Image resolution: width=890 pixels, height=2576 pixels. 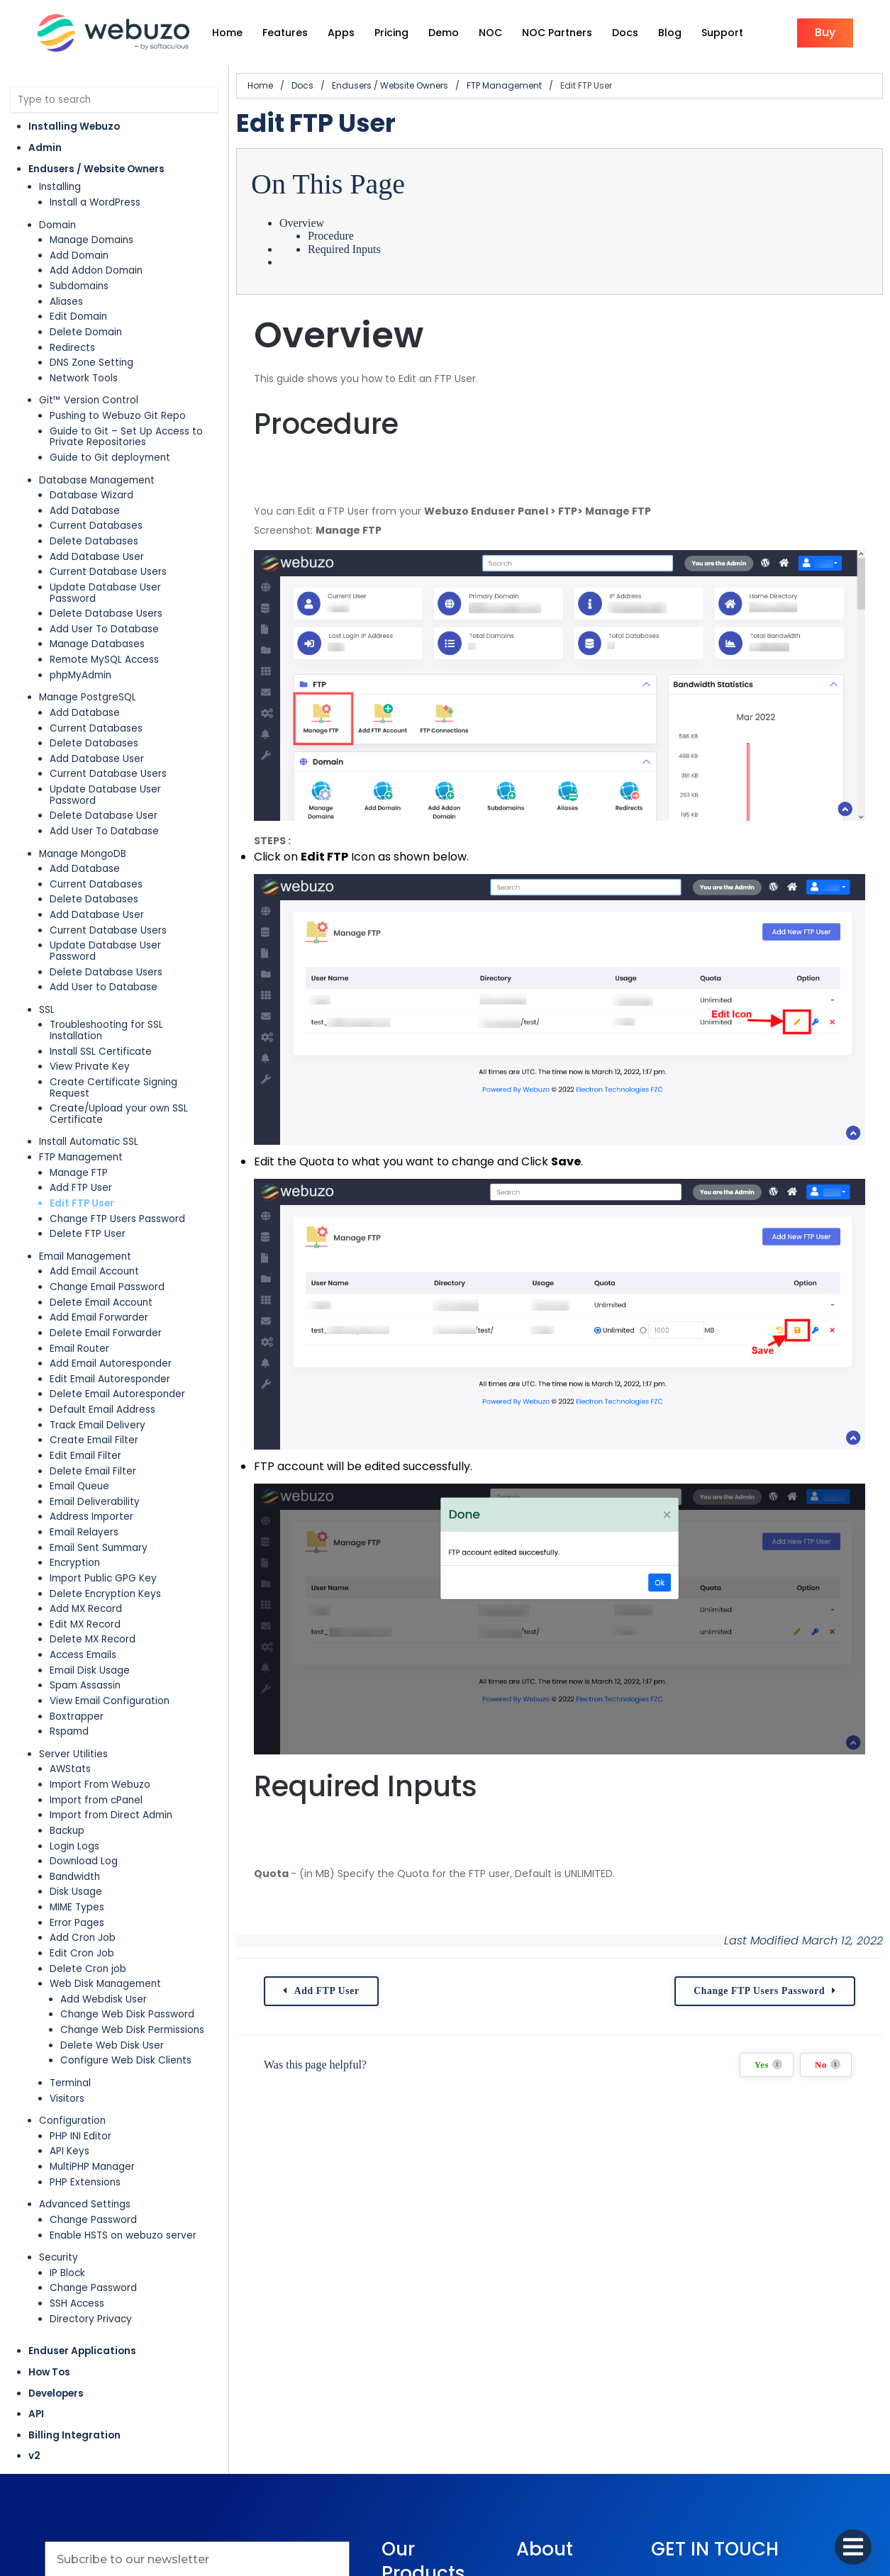 I want to click on Visitors, so click(x=67, y=2098).